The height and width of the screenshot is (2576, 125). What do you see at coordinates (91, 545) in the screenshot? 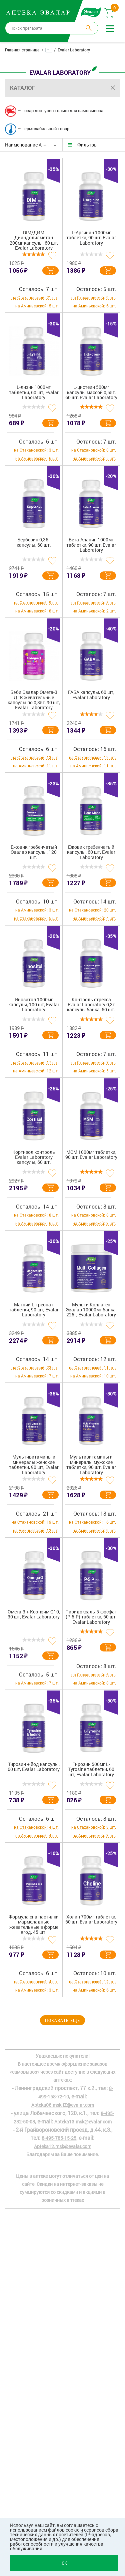
I see `Бета-Аланин 1000мг таблетки, 90 шт, Evalar Laboratory` at bounding box center [91, 545].